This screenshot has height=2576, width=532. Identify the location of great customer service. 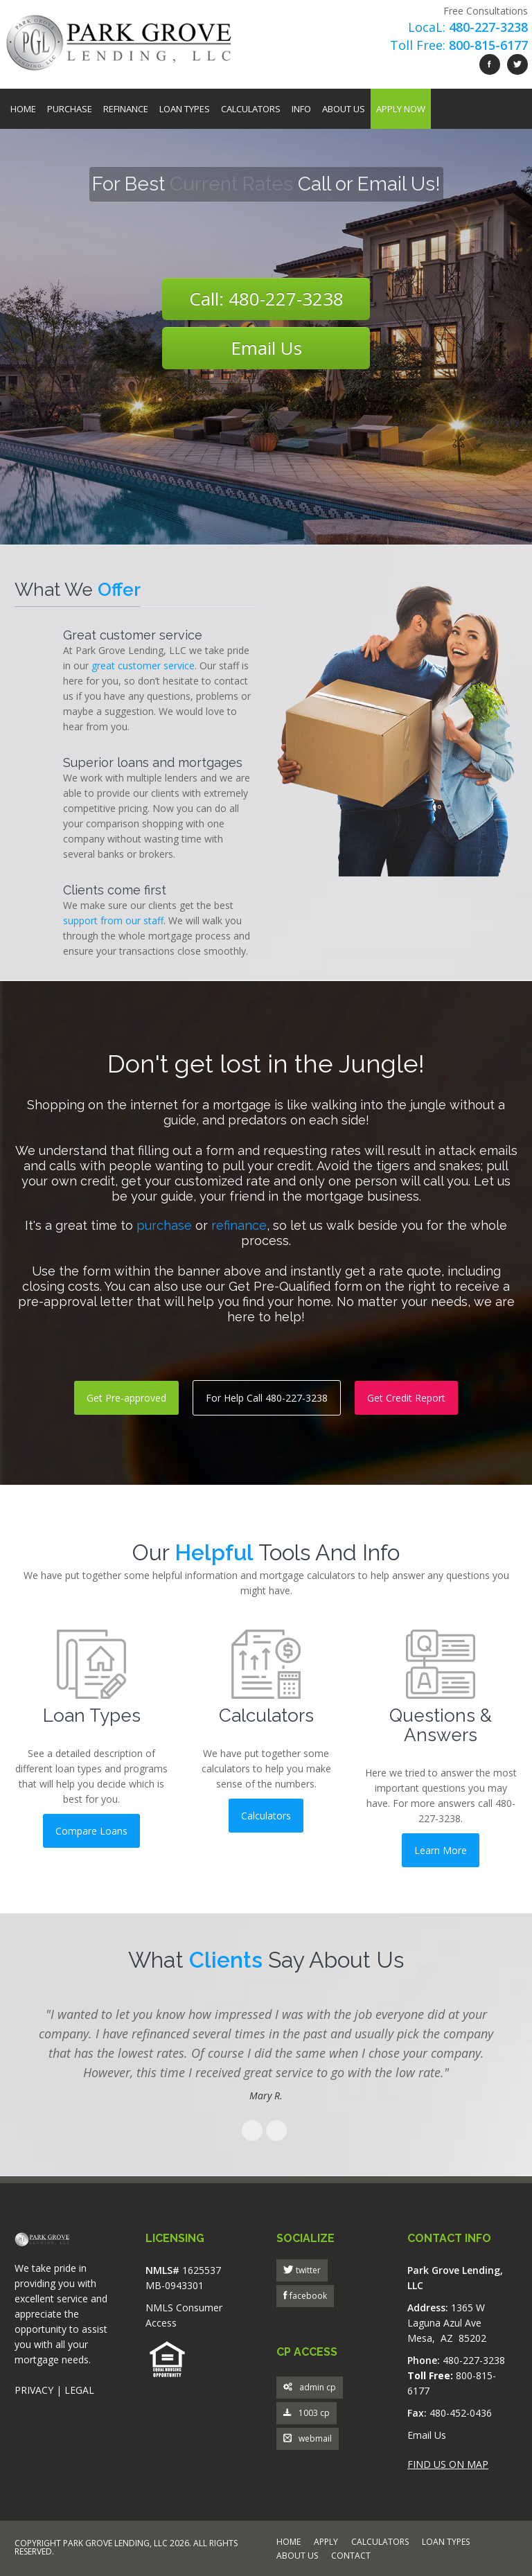
(143, 665).